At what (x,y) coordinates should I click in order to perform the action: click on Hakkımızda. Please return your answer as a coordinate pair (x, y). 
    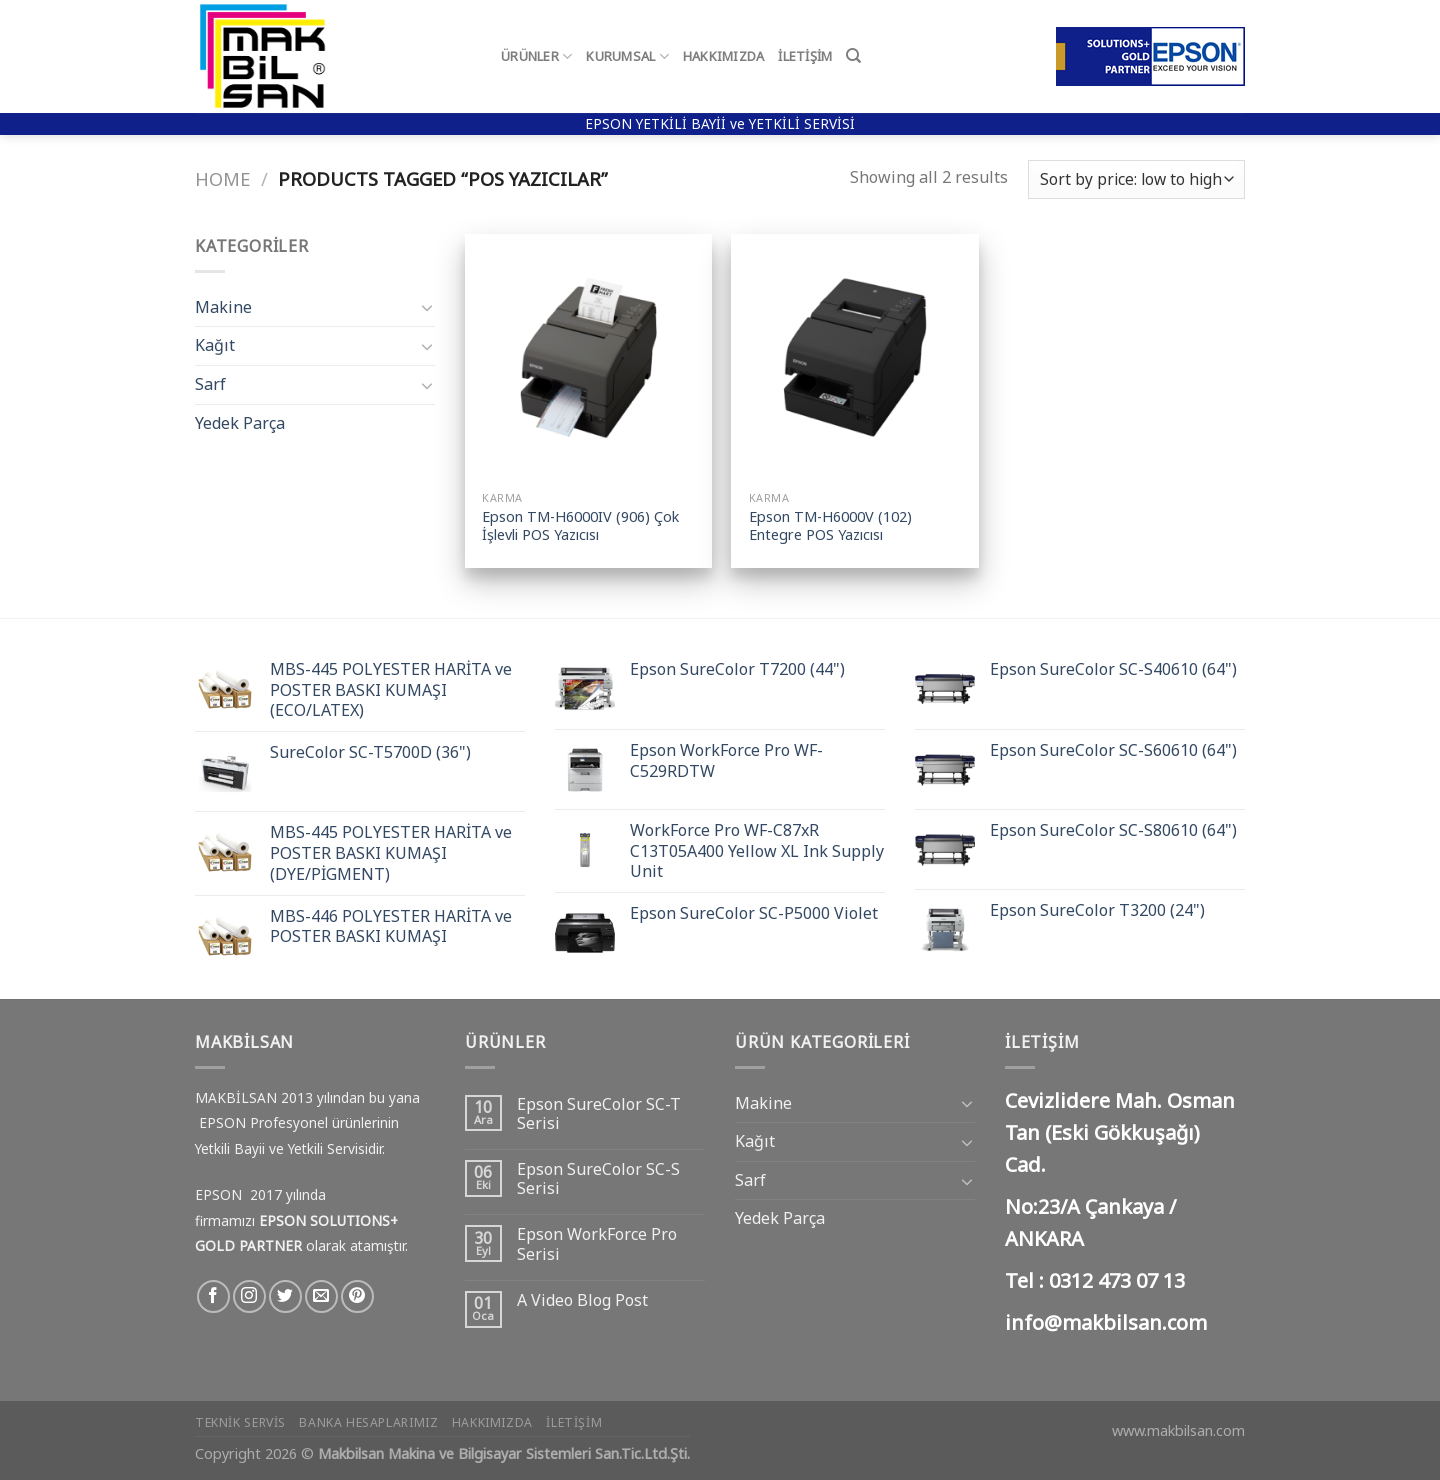
    Looking at the image, I should click on (724, 56).